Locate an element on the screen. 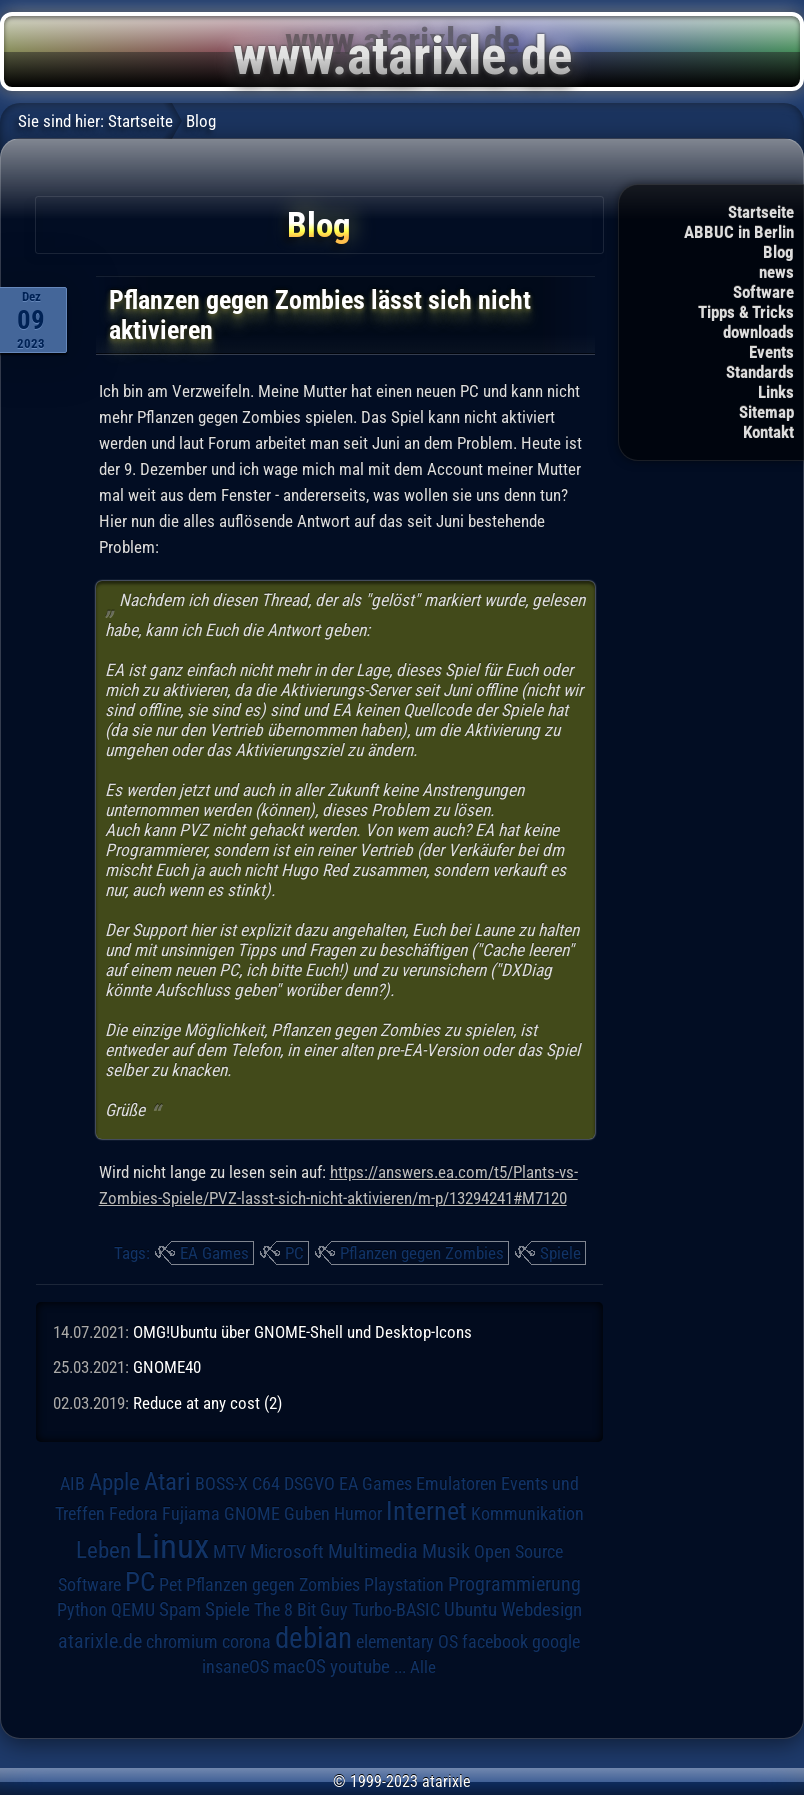  Apple is located at coordinates (114, 1482).